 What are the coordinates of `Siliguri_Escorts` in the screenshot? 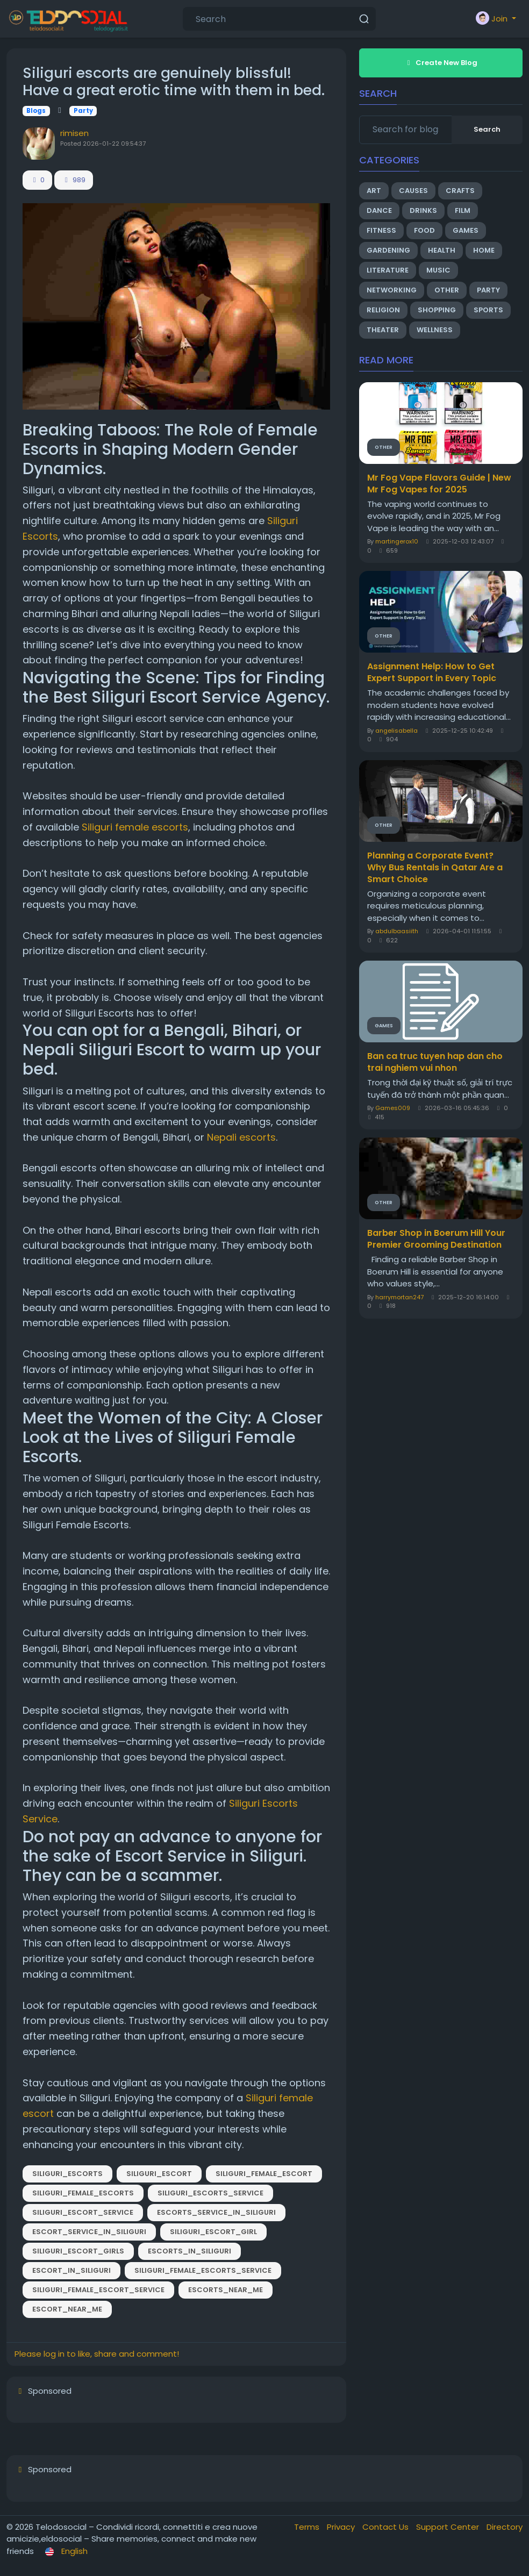 It's located at (67, 2174).